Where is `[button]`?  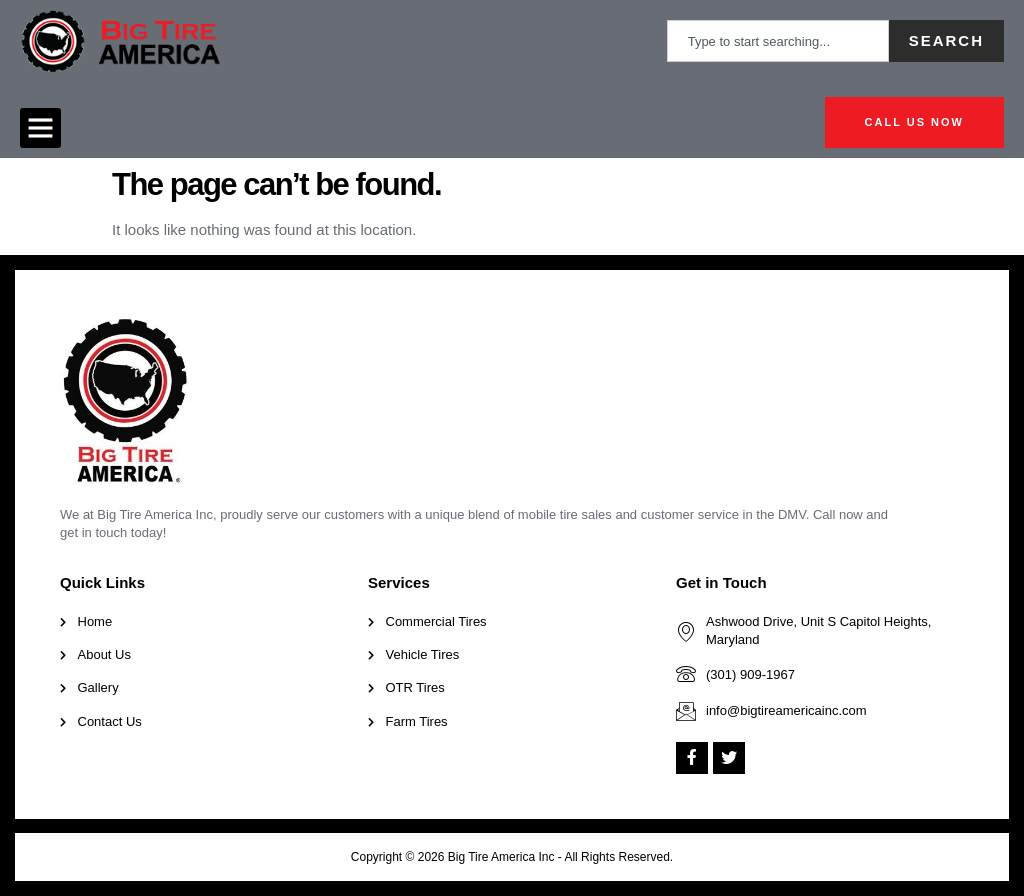 [button] is located at coordinates (40, 128).